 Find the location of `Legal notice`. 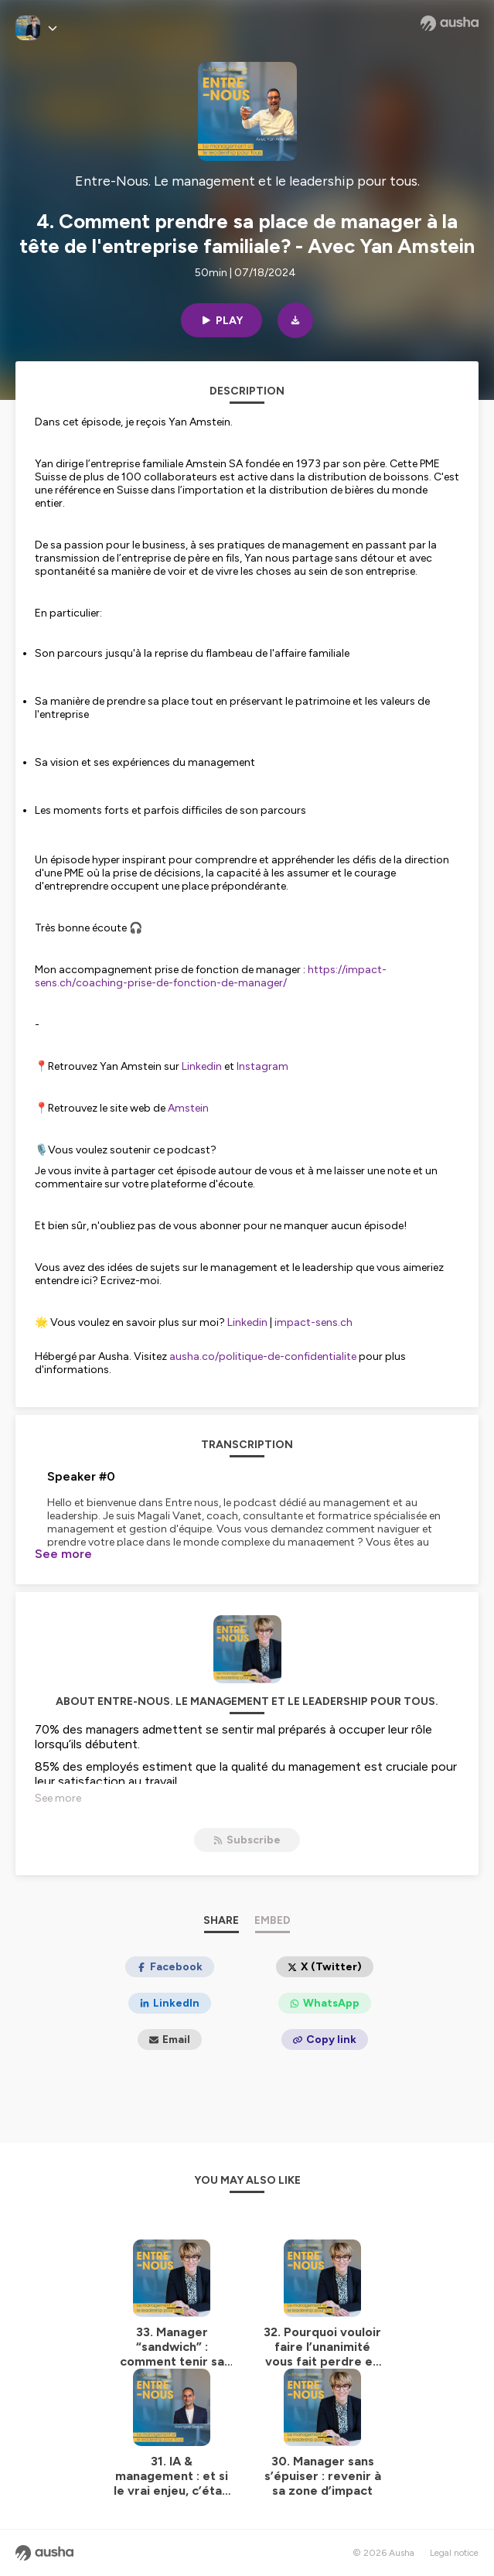

Legal notice is located at coordinates (454, 2552).